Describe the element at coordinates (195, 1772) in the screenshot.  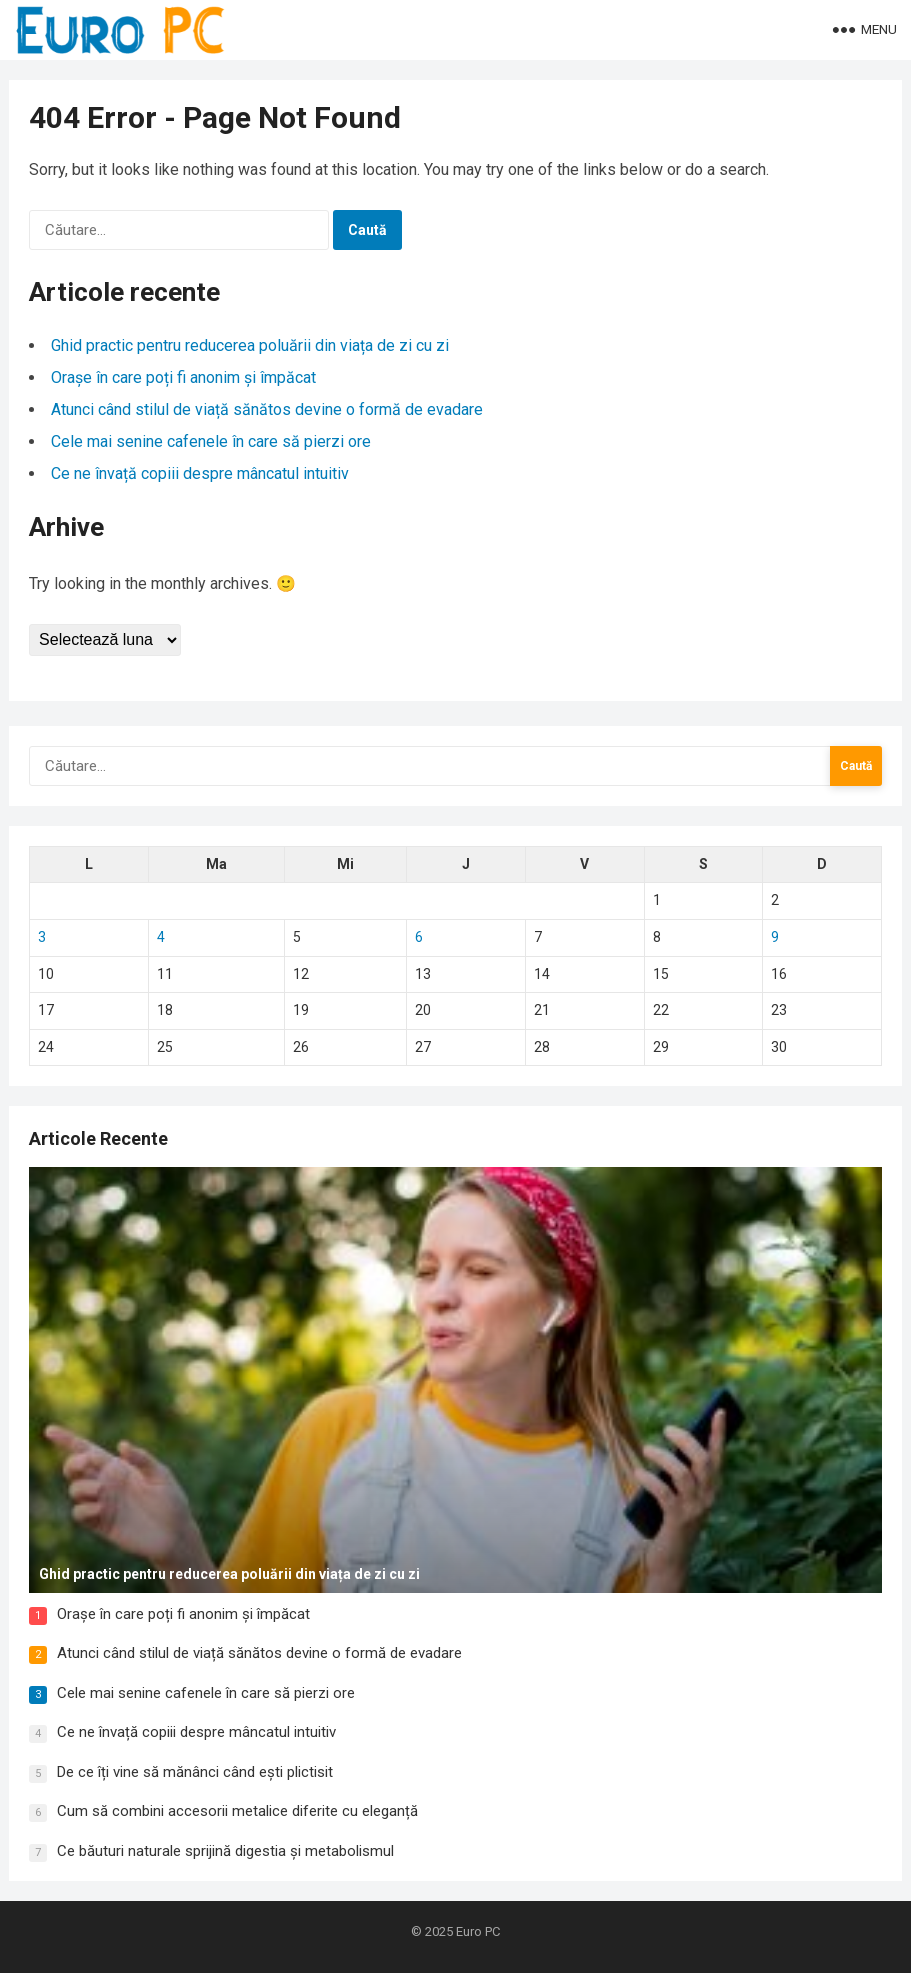
I see `De ce îți vine să mănânci când ești plictisit` at that location.